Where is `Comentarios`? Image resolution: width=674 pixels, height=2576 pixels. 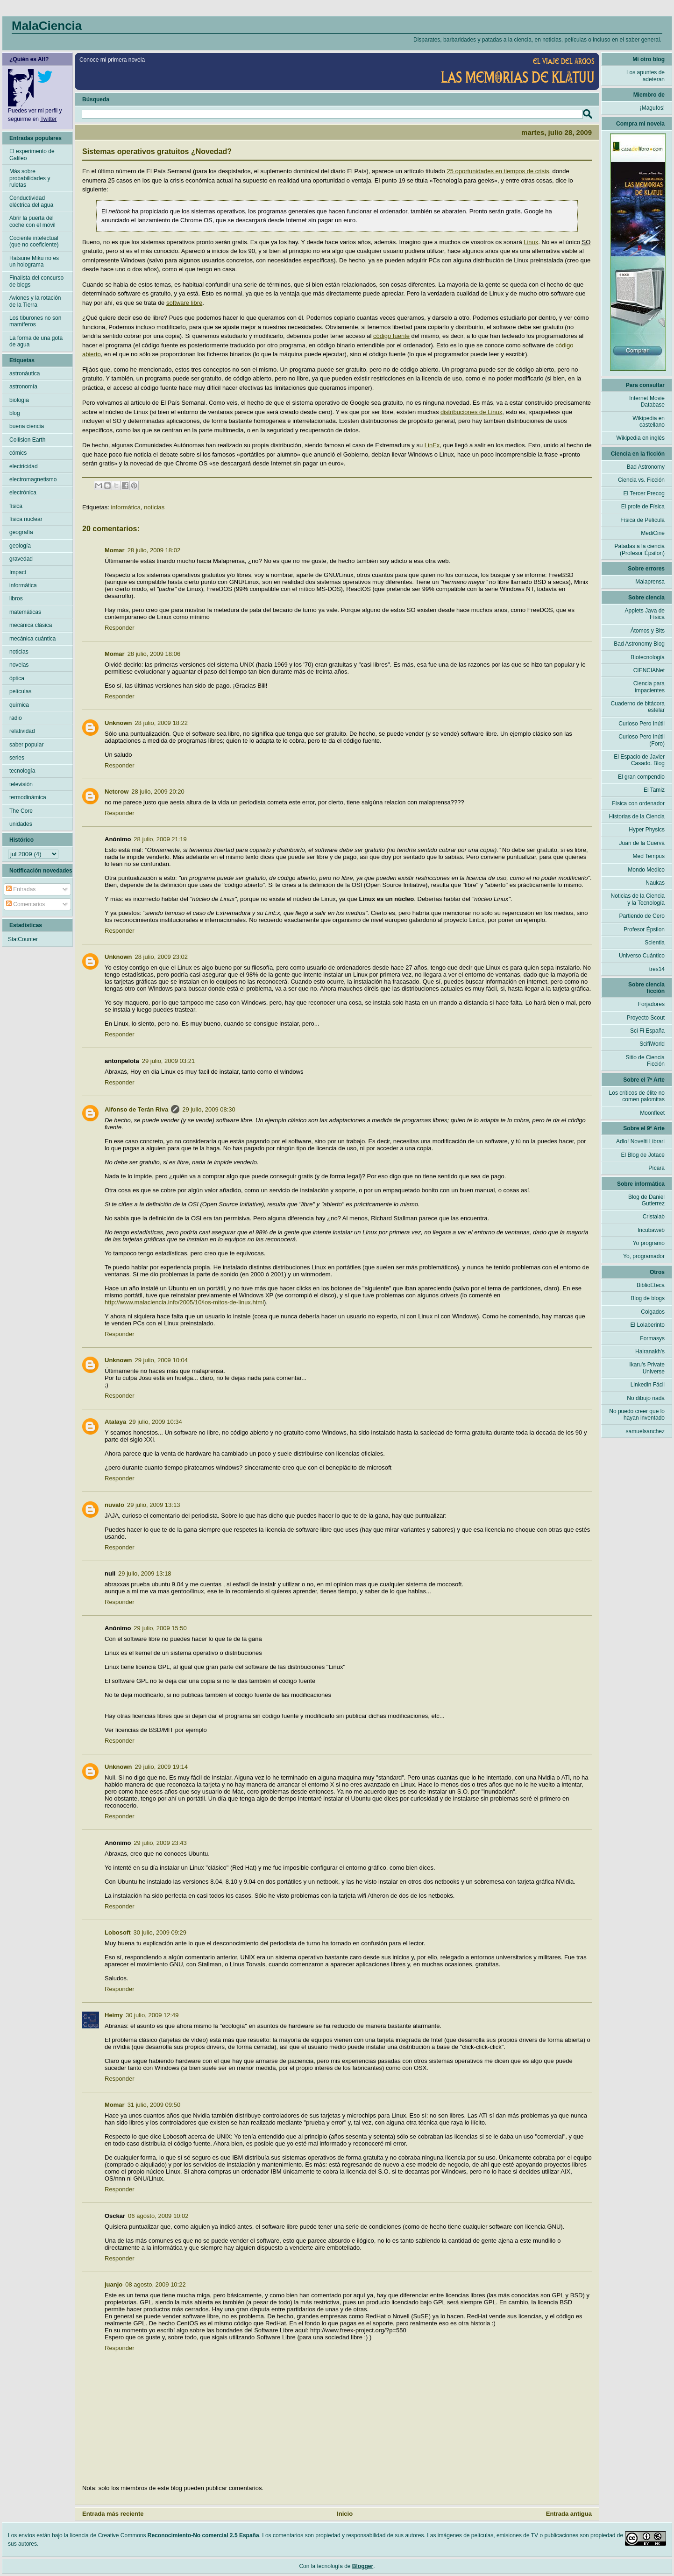 Comentarios is located at coordinates (25, 904).